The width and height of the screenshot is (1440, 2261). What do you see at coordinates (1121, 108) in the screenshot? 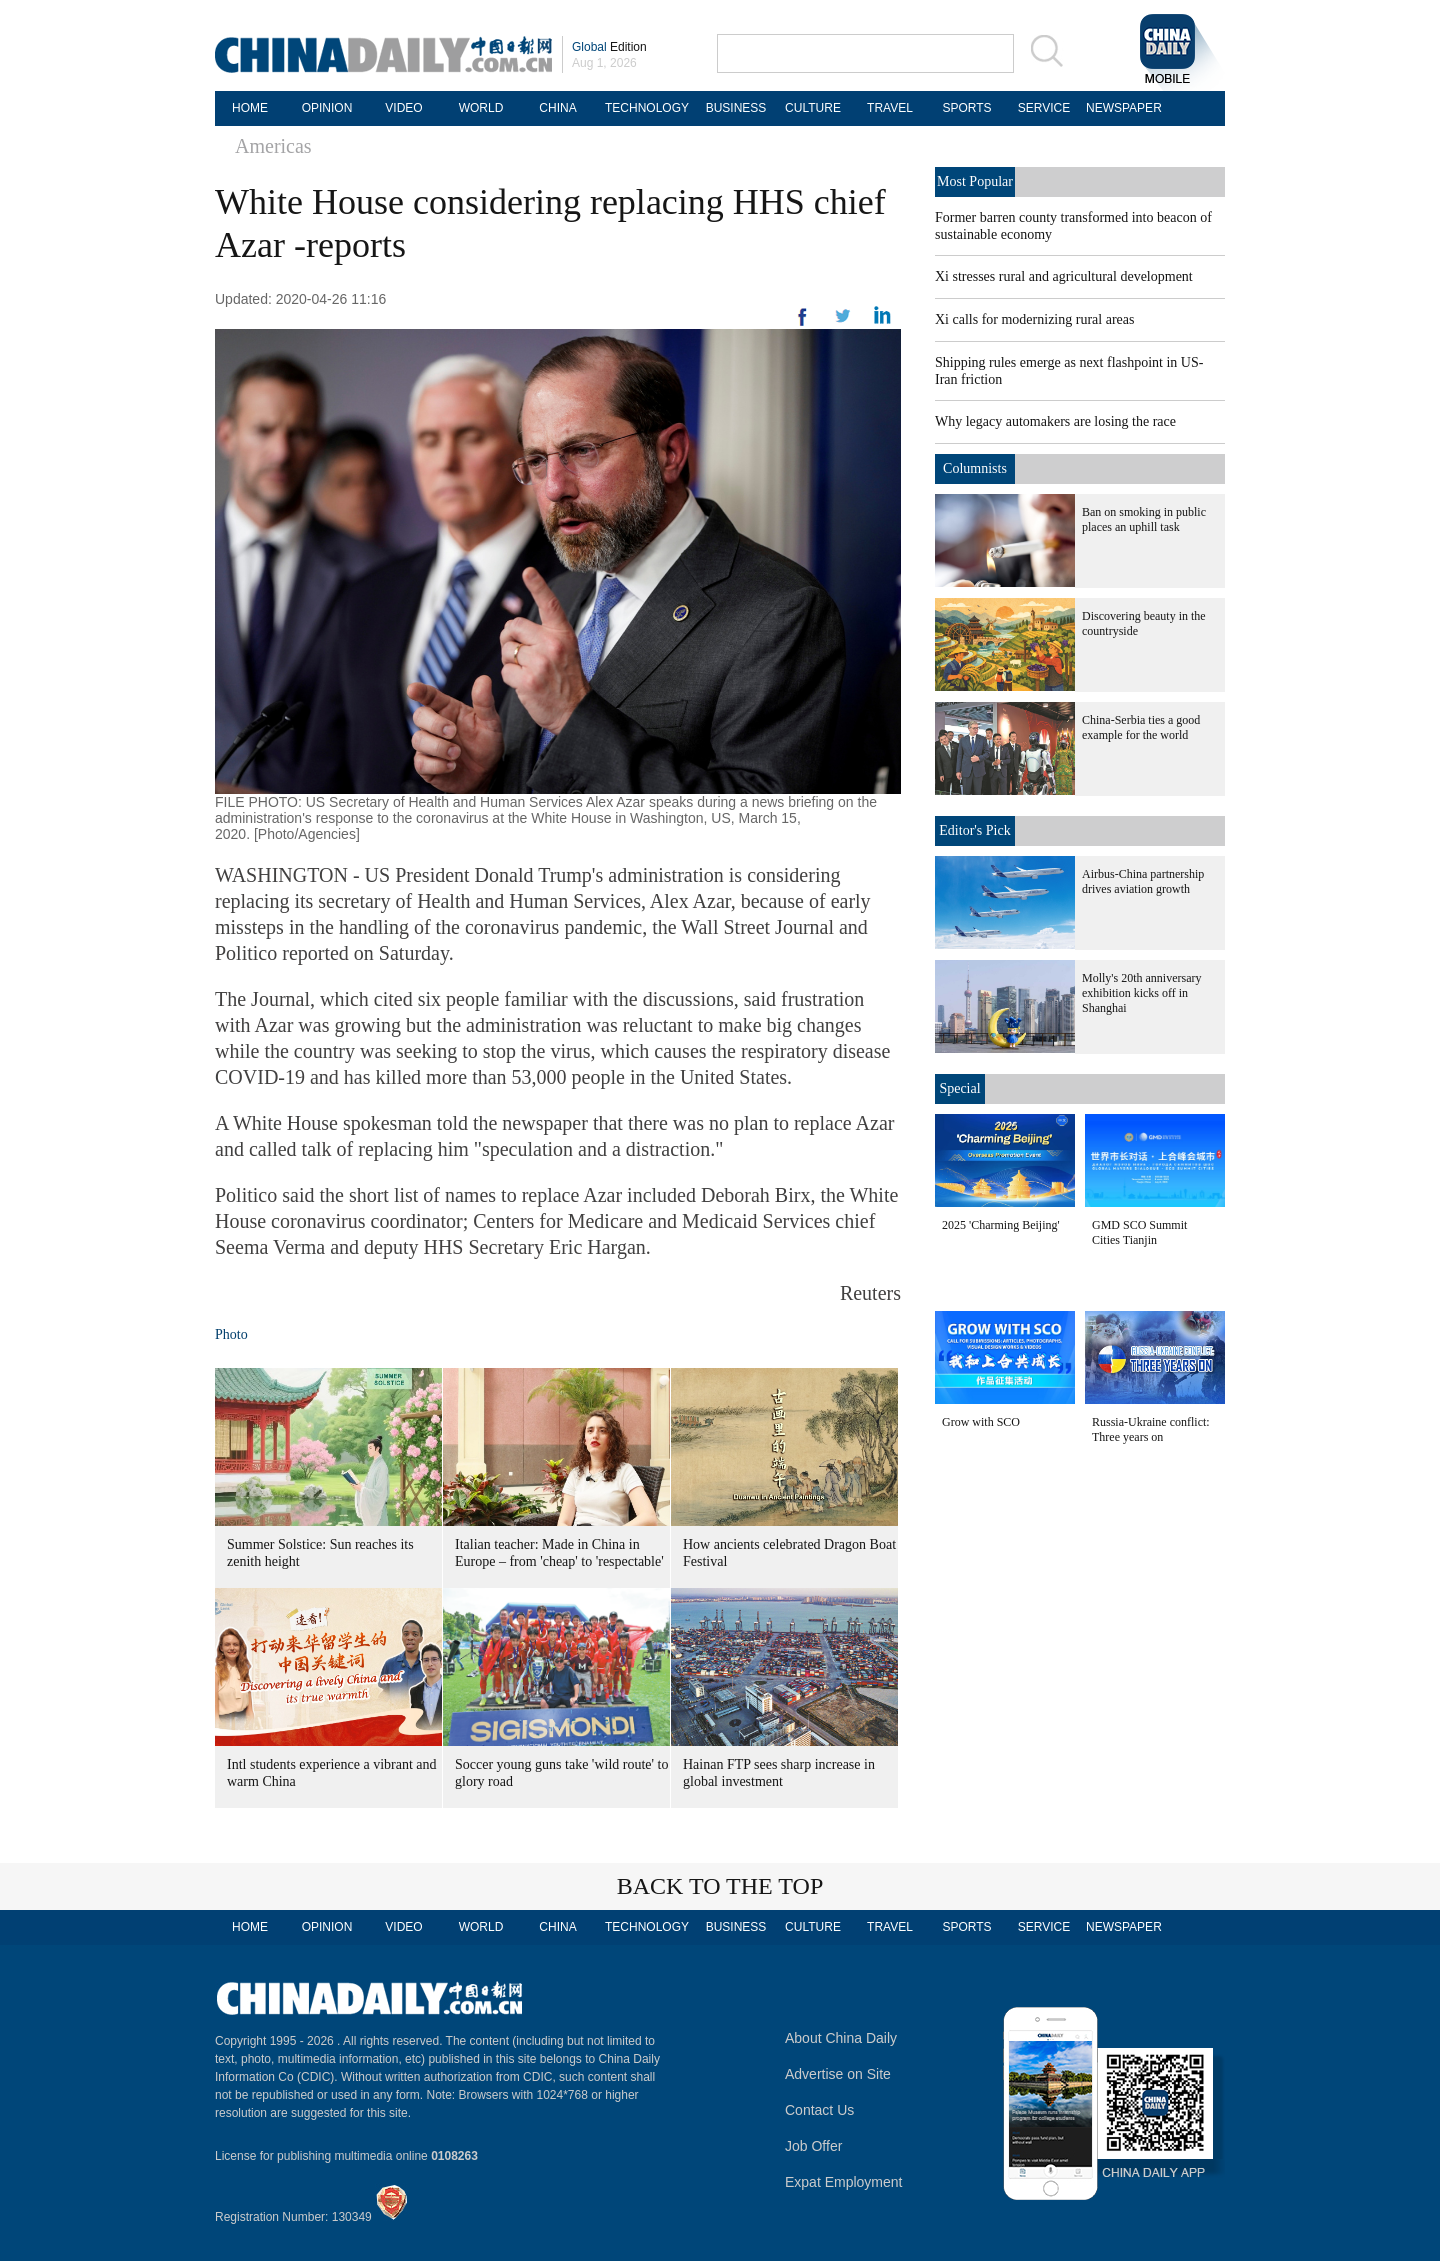
I see `NEWSPAPER` at bounding box center [1121, 108].